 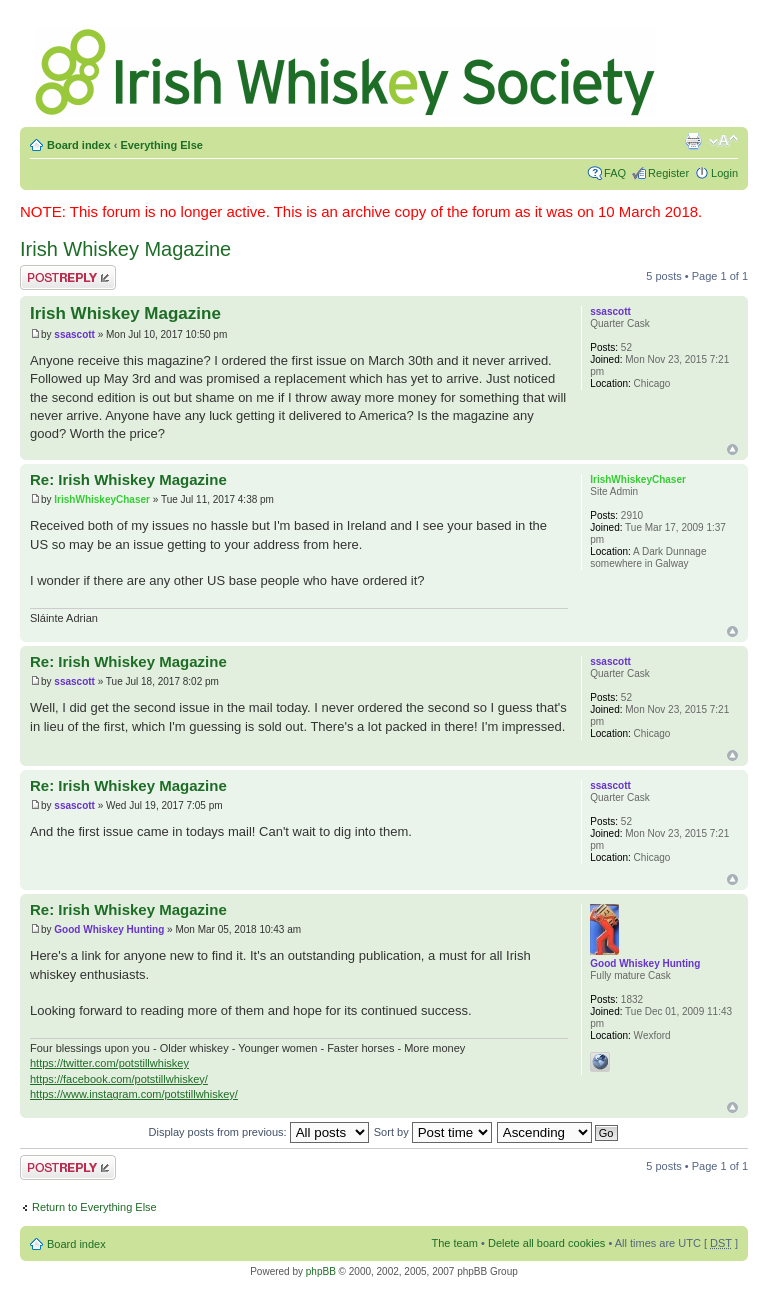 What do you see at coordinates (134, 1094) in the screenshot?
I see `https://www.instagram.com/potstillwhiskey/` at bounding box center [134, 1094].